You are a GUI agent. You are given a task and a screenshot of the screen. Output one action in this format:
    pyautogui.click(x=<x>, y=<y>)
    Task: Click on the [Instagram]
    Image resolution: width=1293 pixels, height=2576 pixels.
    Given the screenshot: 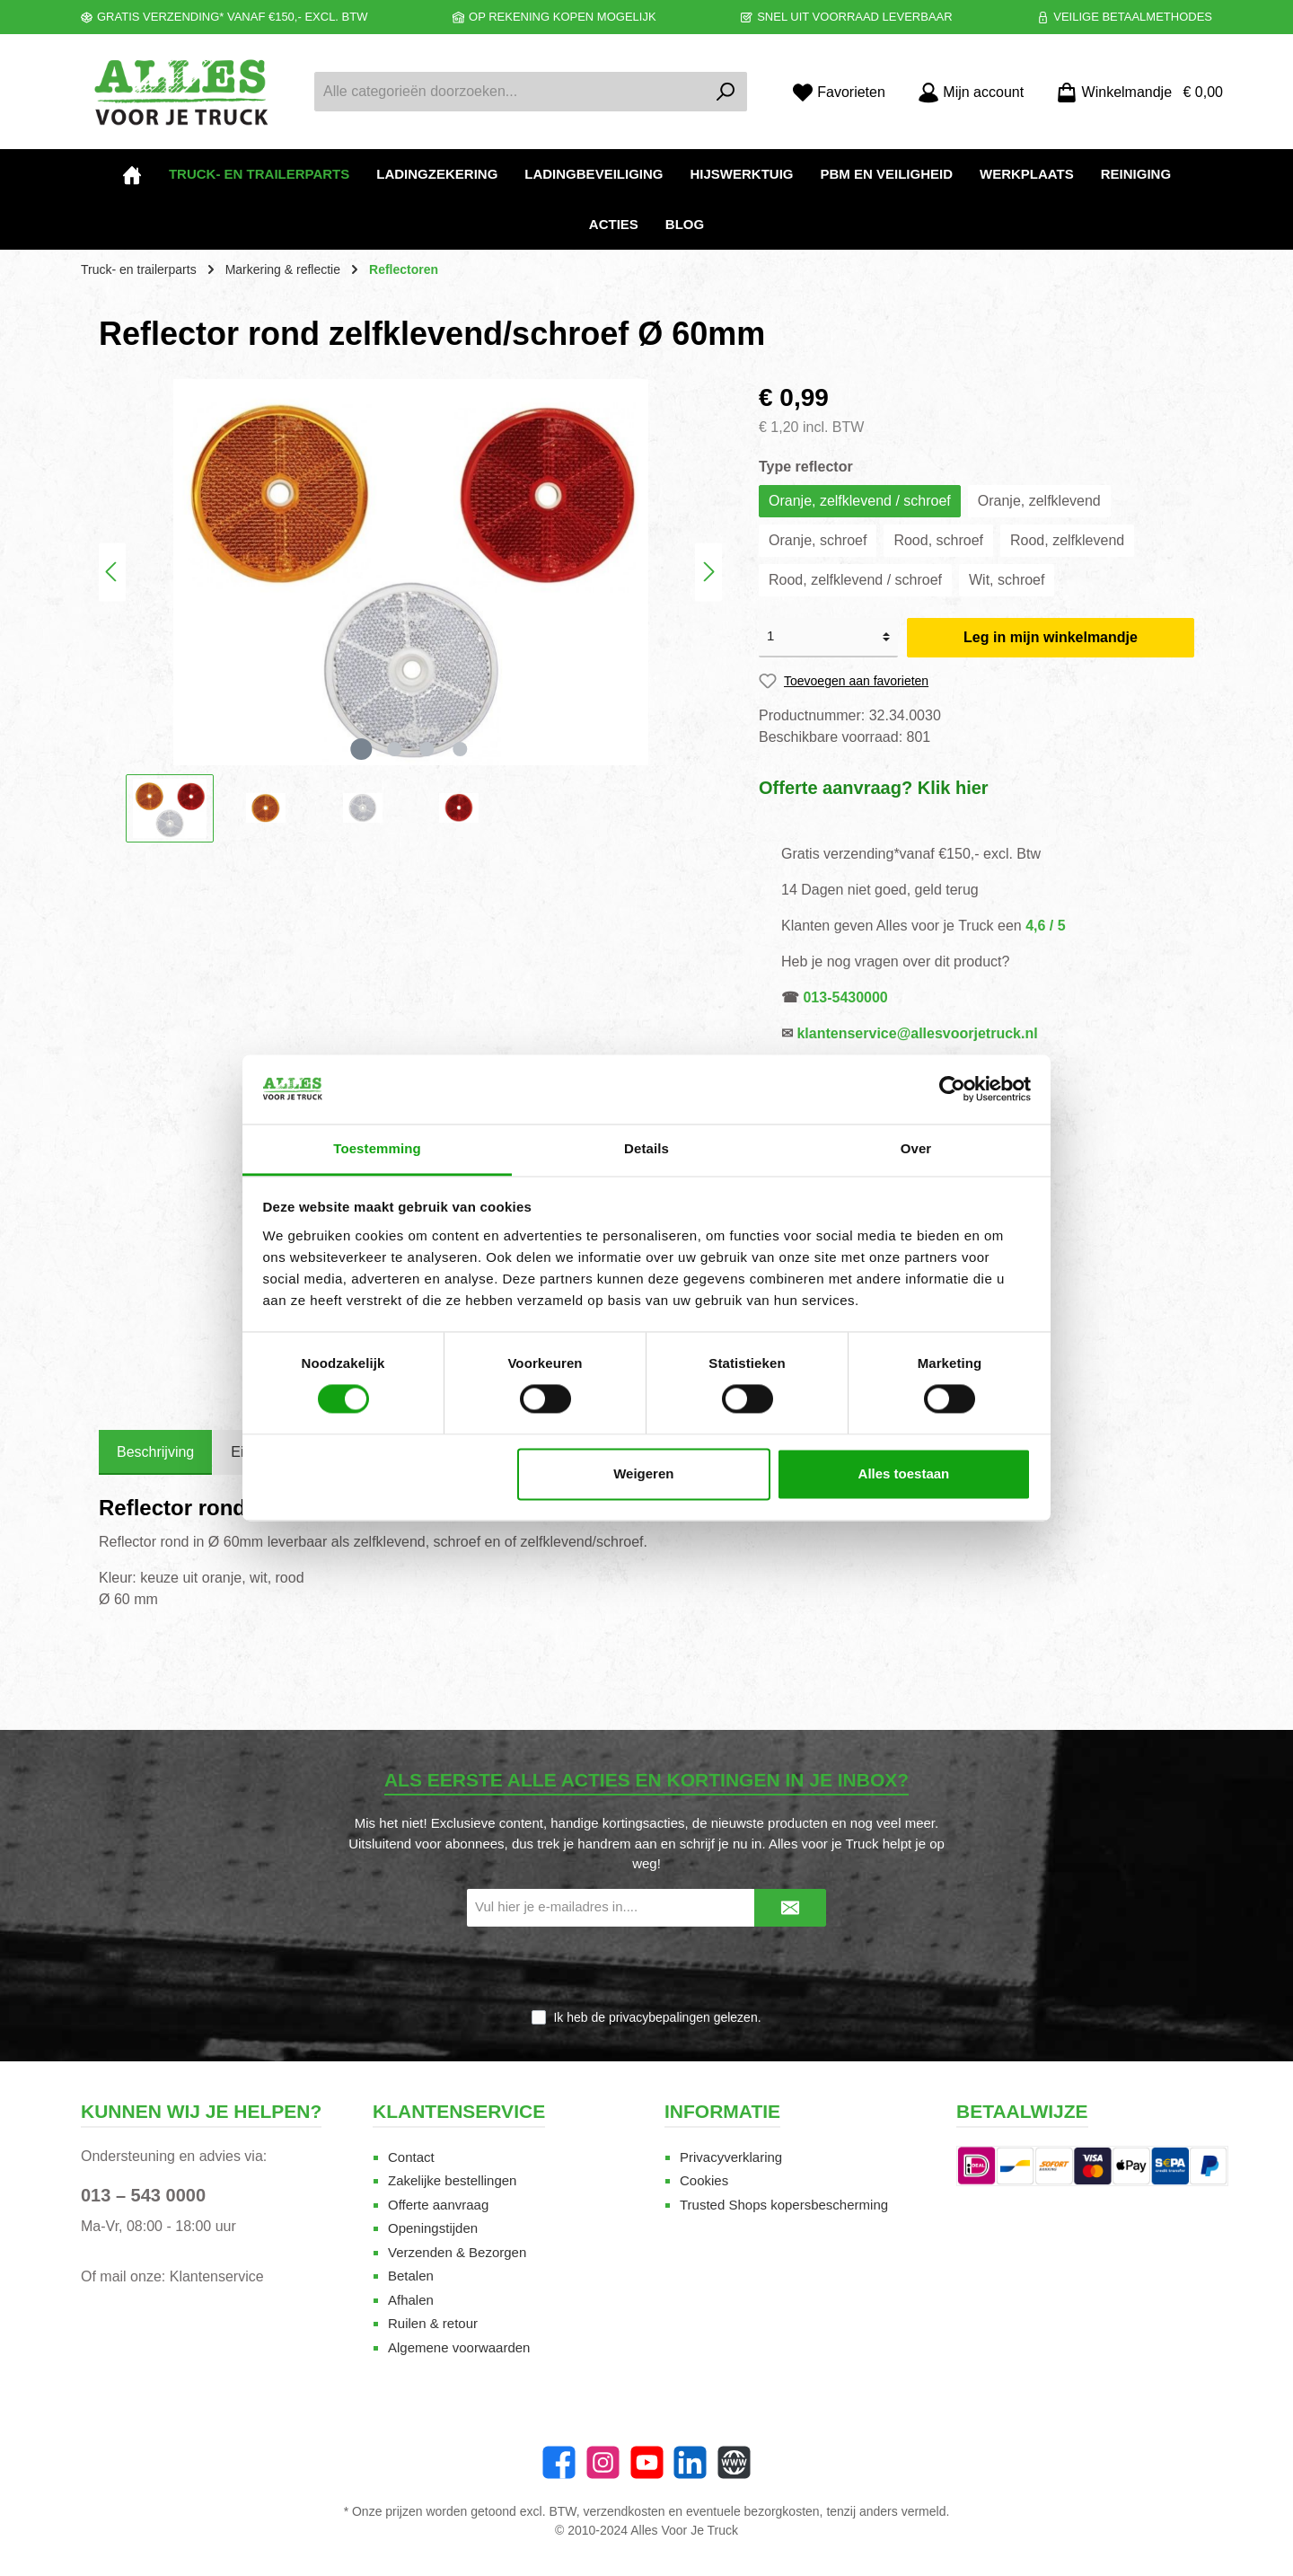 What is the action you would take?
    pyautogui.click(x=603, y=2462)
    